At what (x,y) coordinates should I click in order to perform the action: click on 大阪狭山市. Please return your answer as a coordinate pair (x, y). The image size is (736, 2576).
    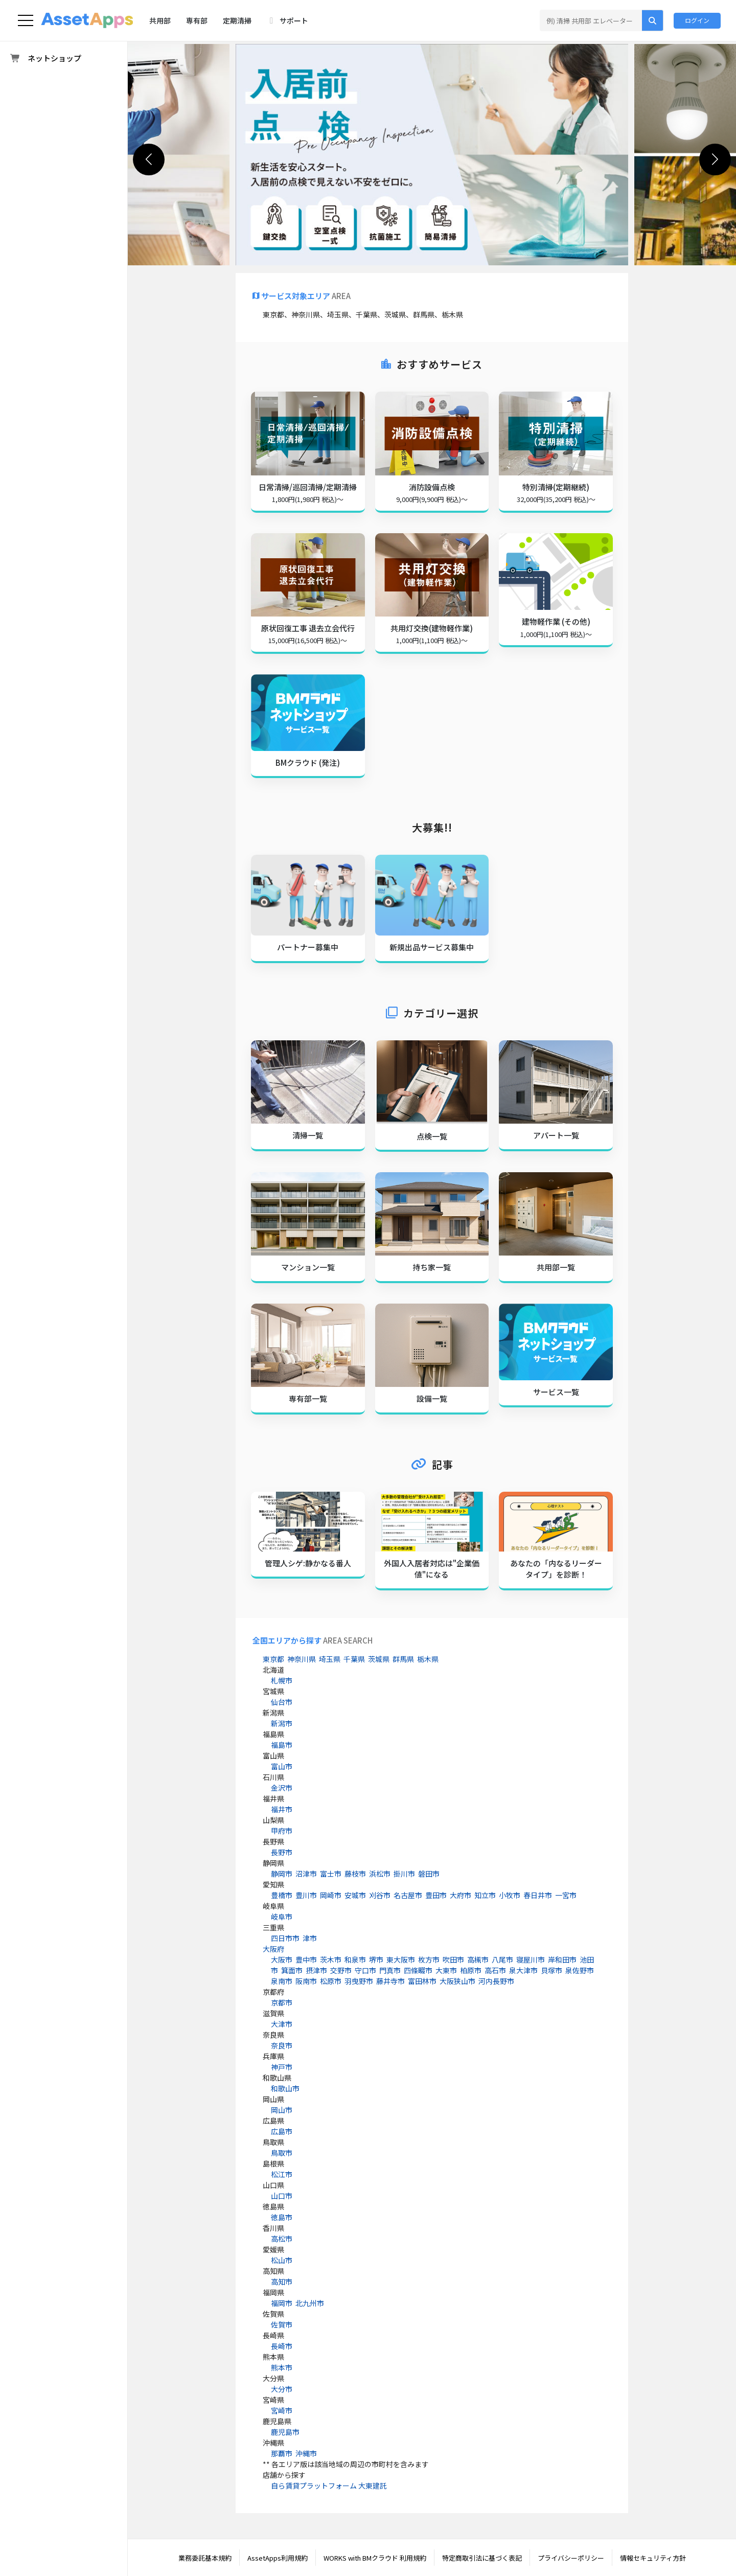
    Looking at the image, I should click on (457, 1981).